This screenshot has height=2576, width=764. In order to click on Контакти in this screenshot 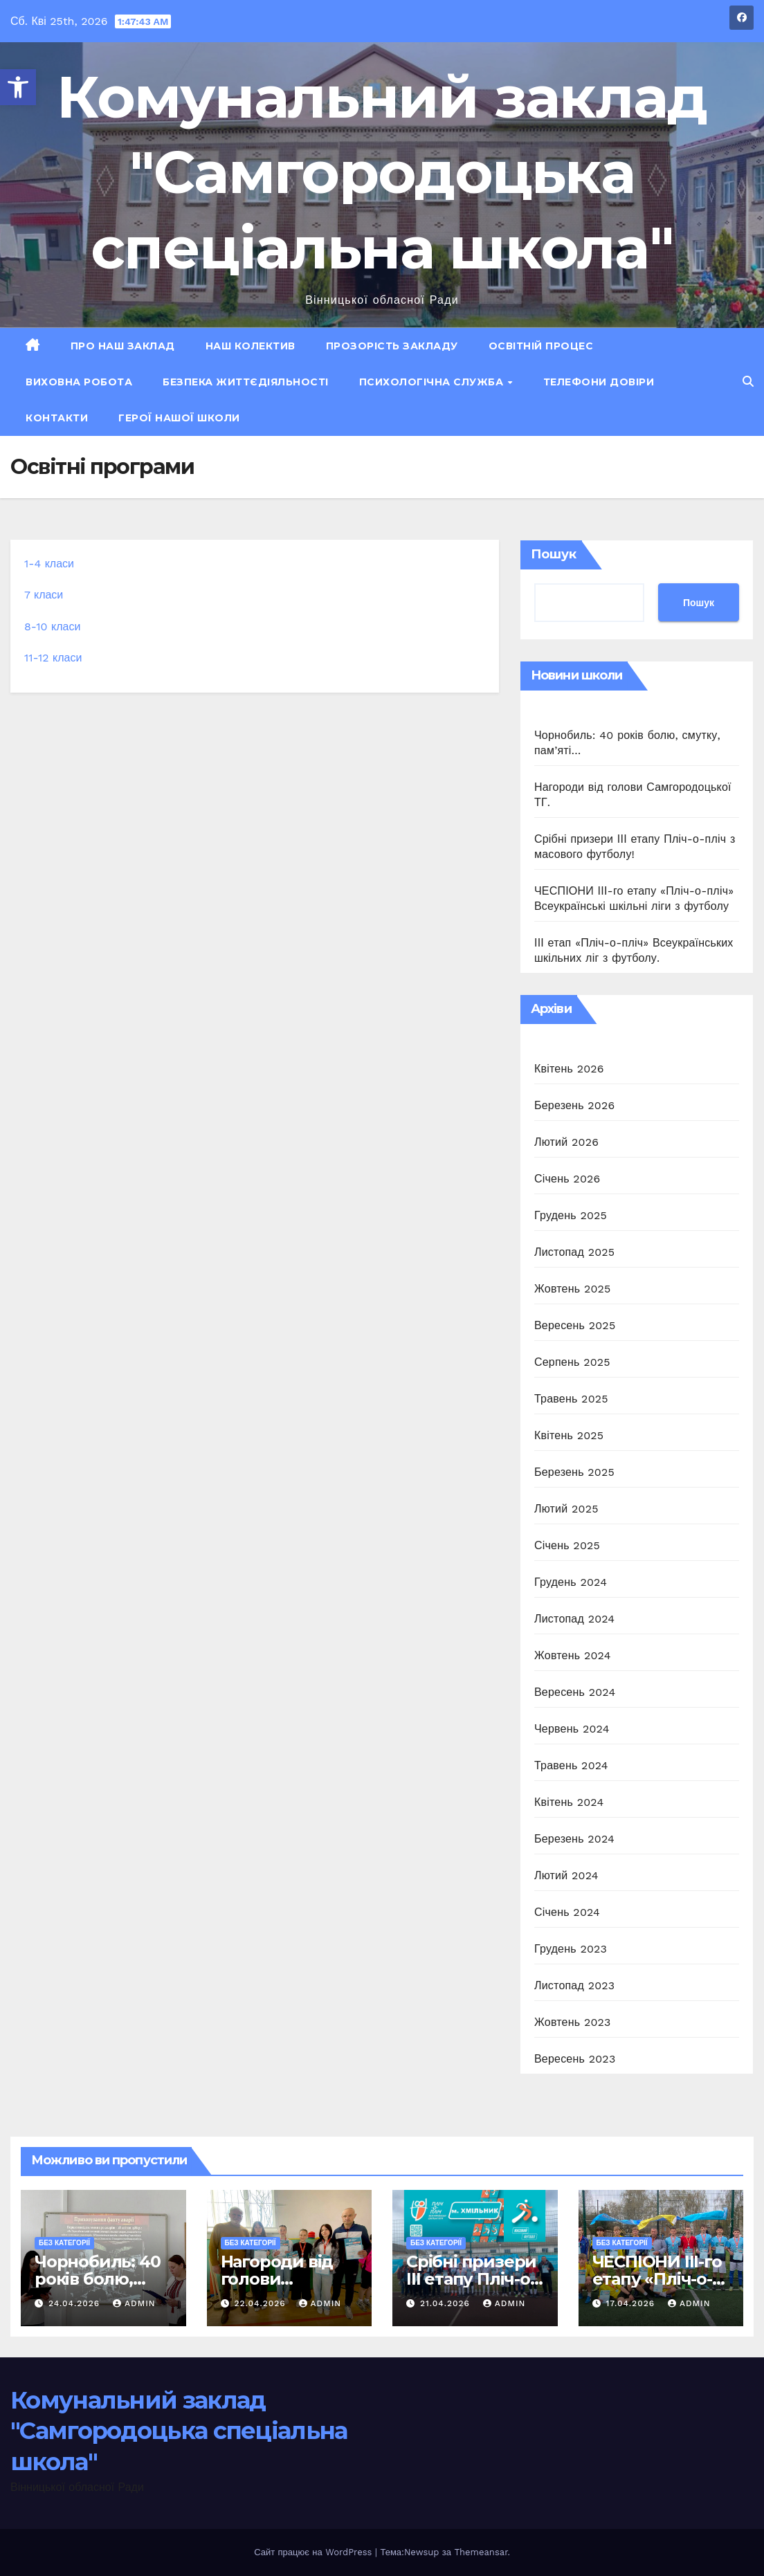, I will do `click(57, 418)`.